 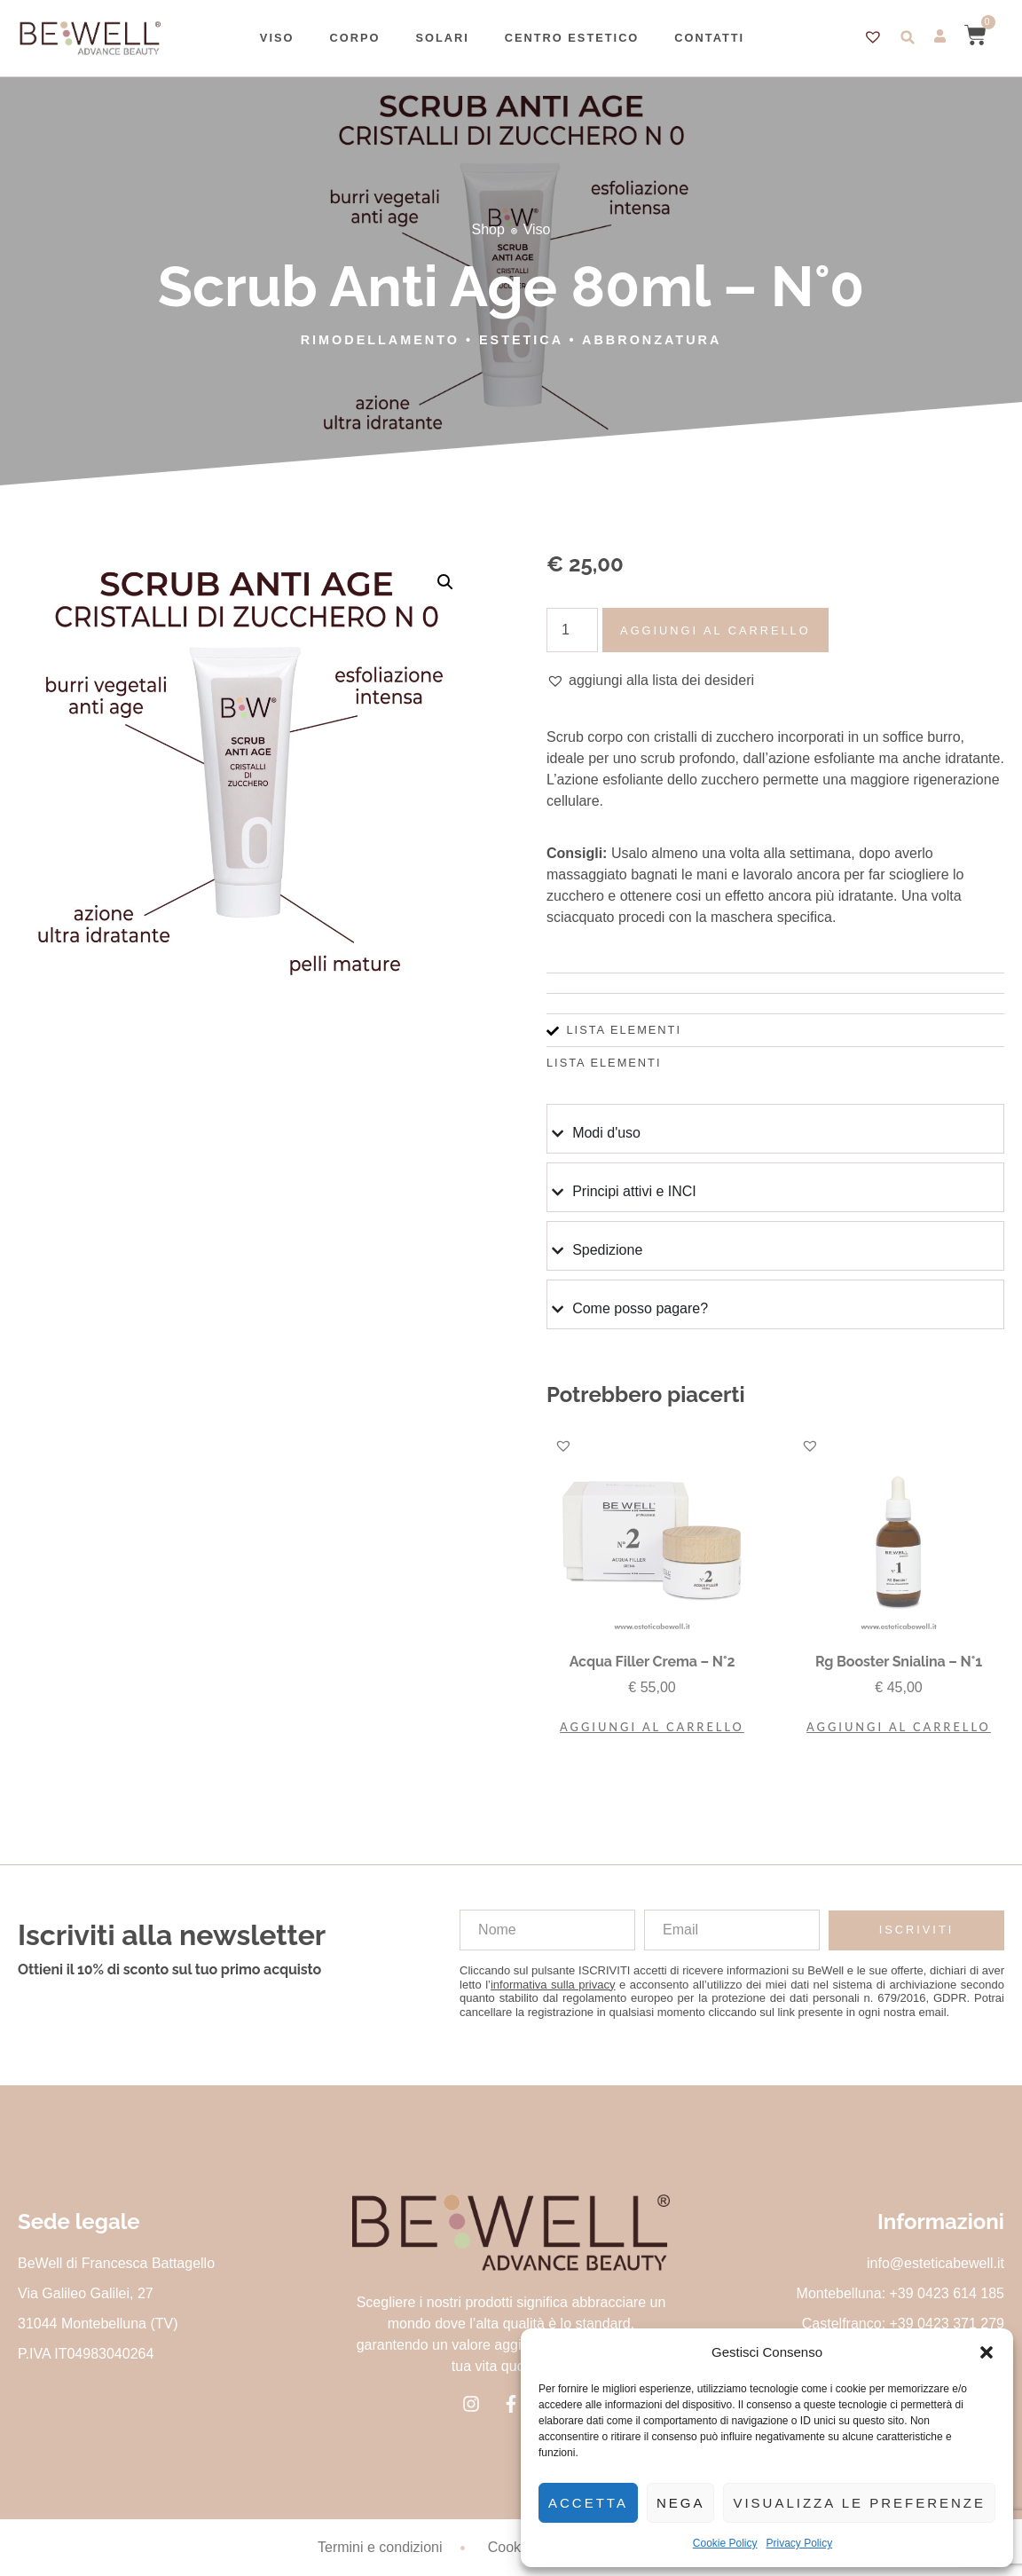 I want to click on l’, so click(x=550, y=1984).